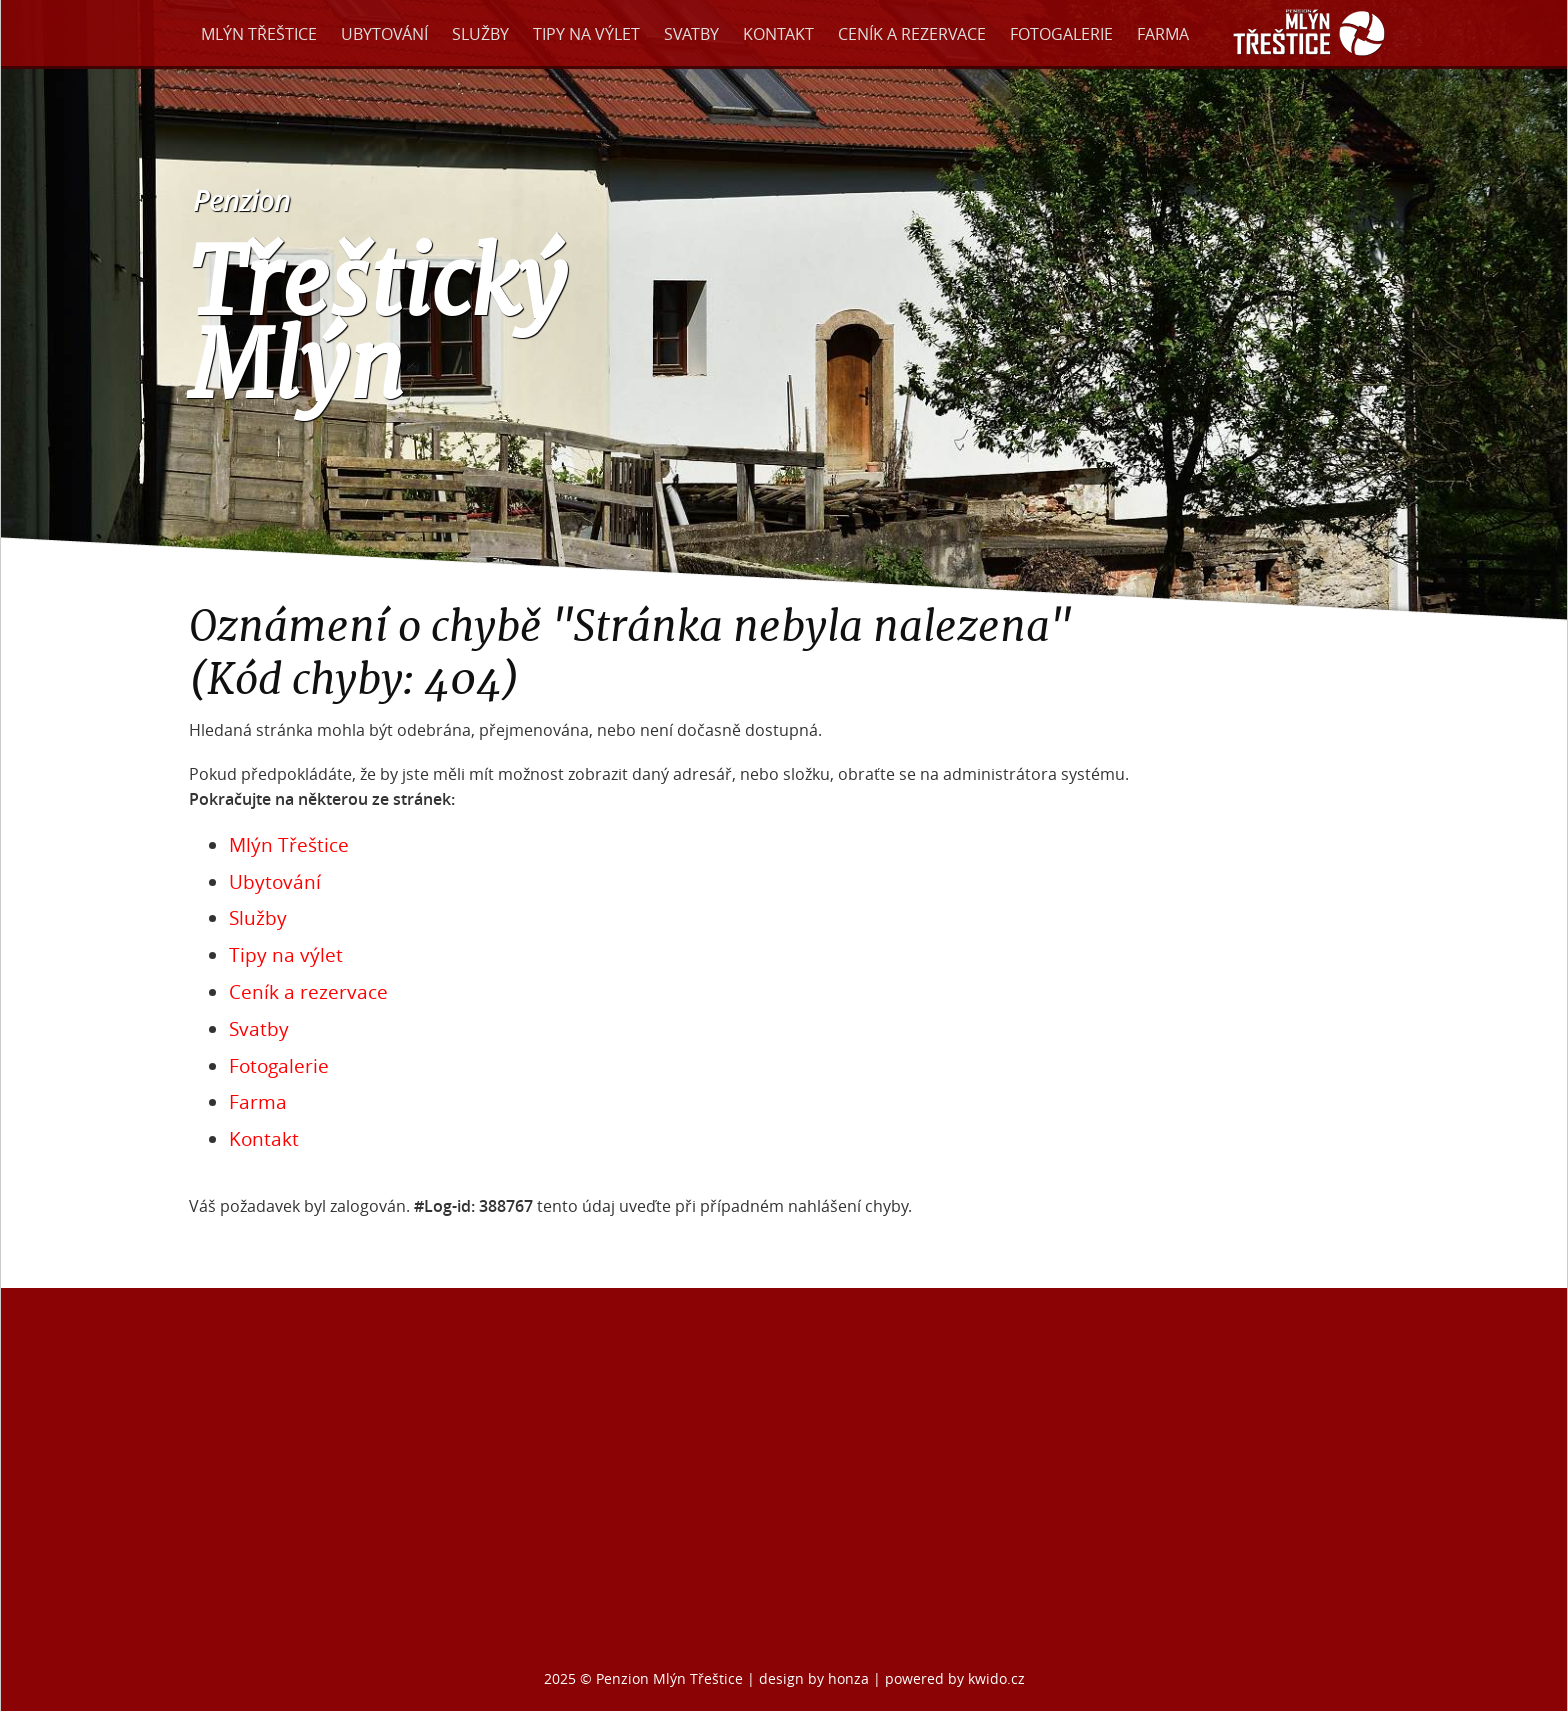 The width and height of the screenshot is (1568, 1711). What do you see at coordinates (1163, 34) in the screenshot?
I see `Farma` at bounding box center [1163, 34].